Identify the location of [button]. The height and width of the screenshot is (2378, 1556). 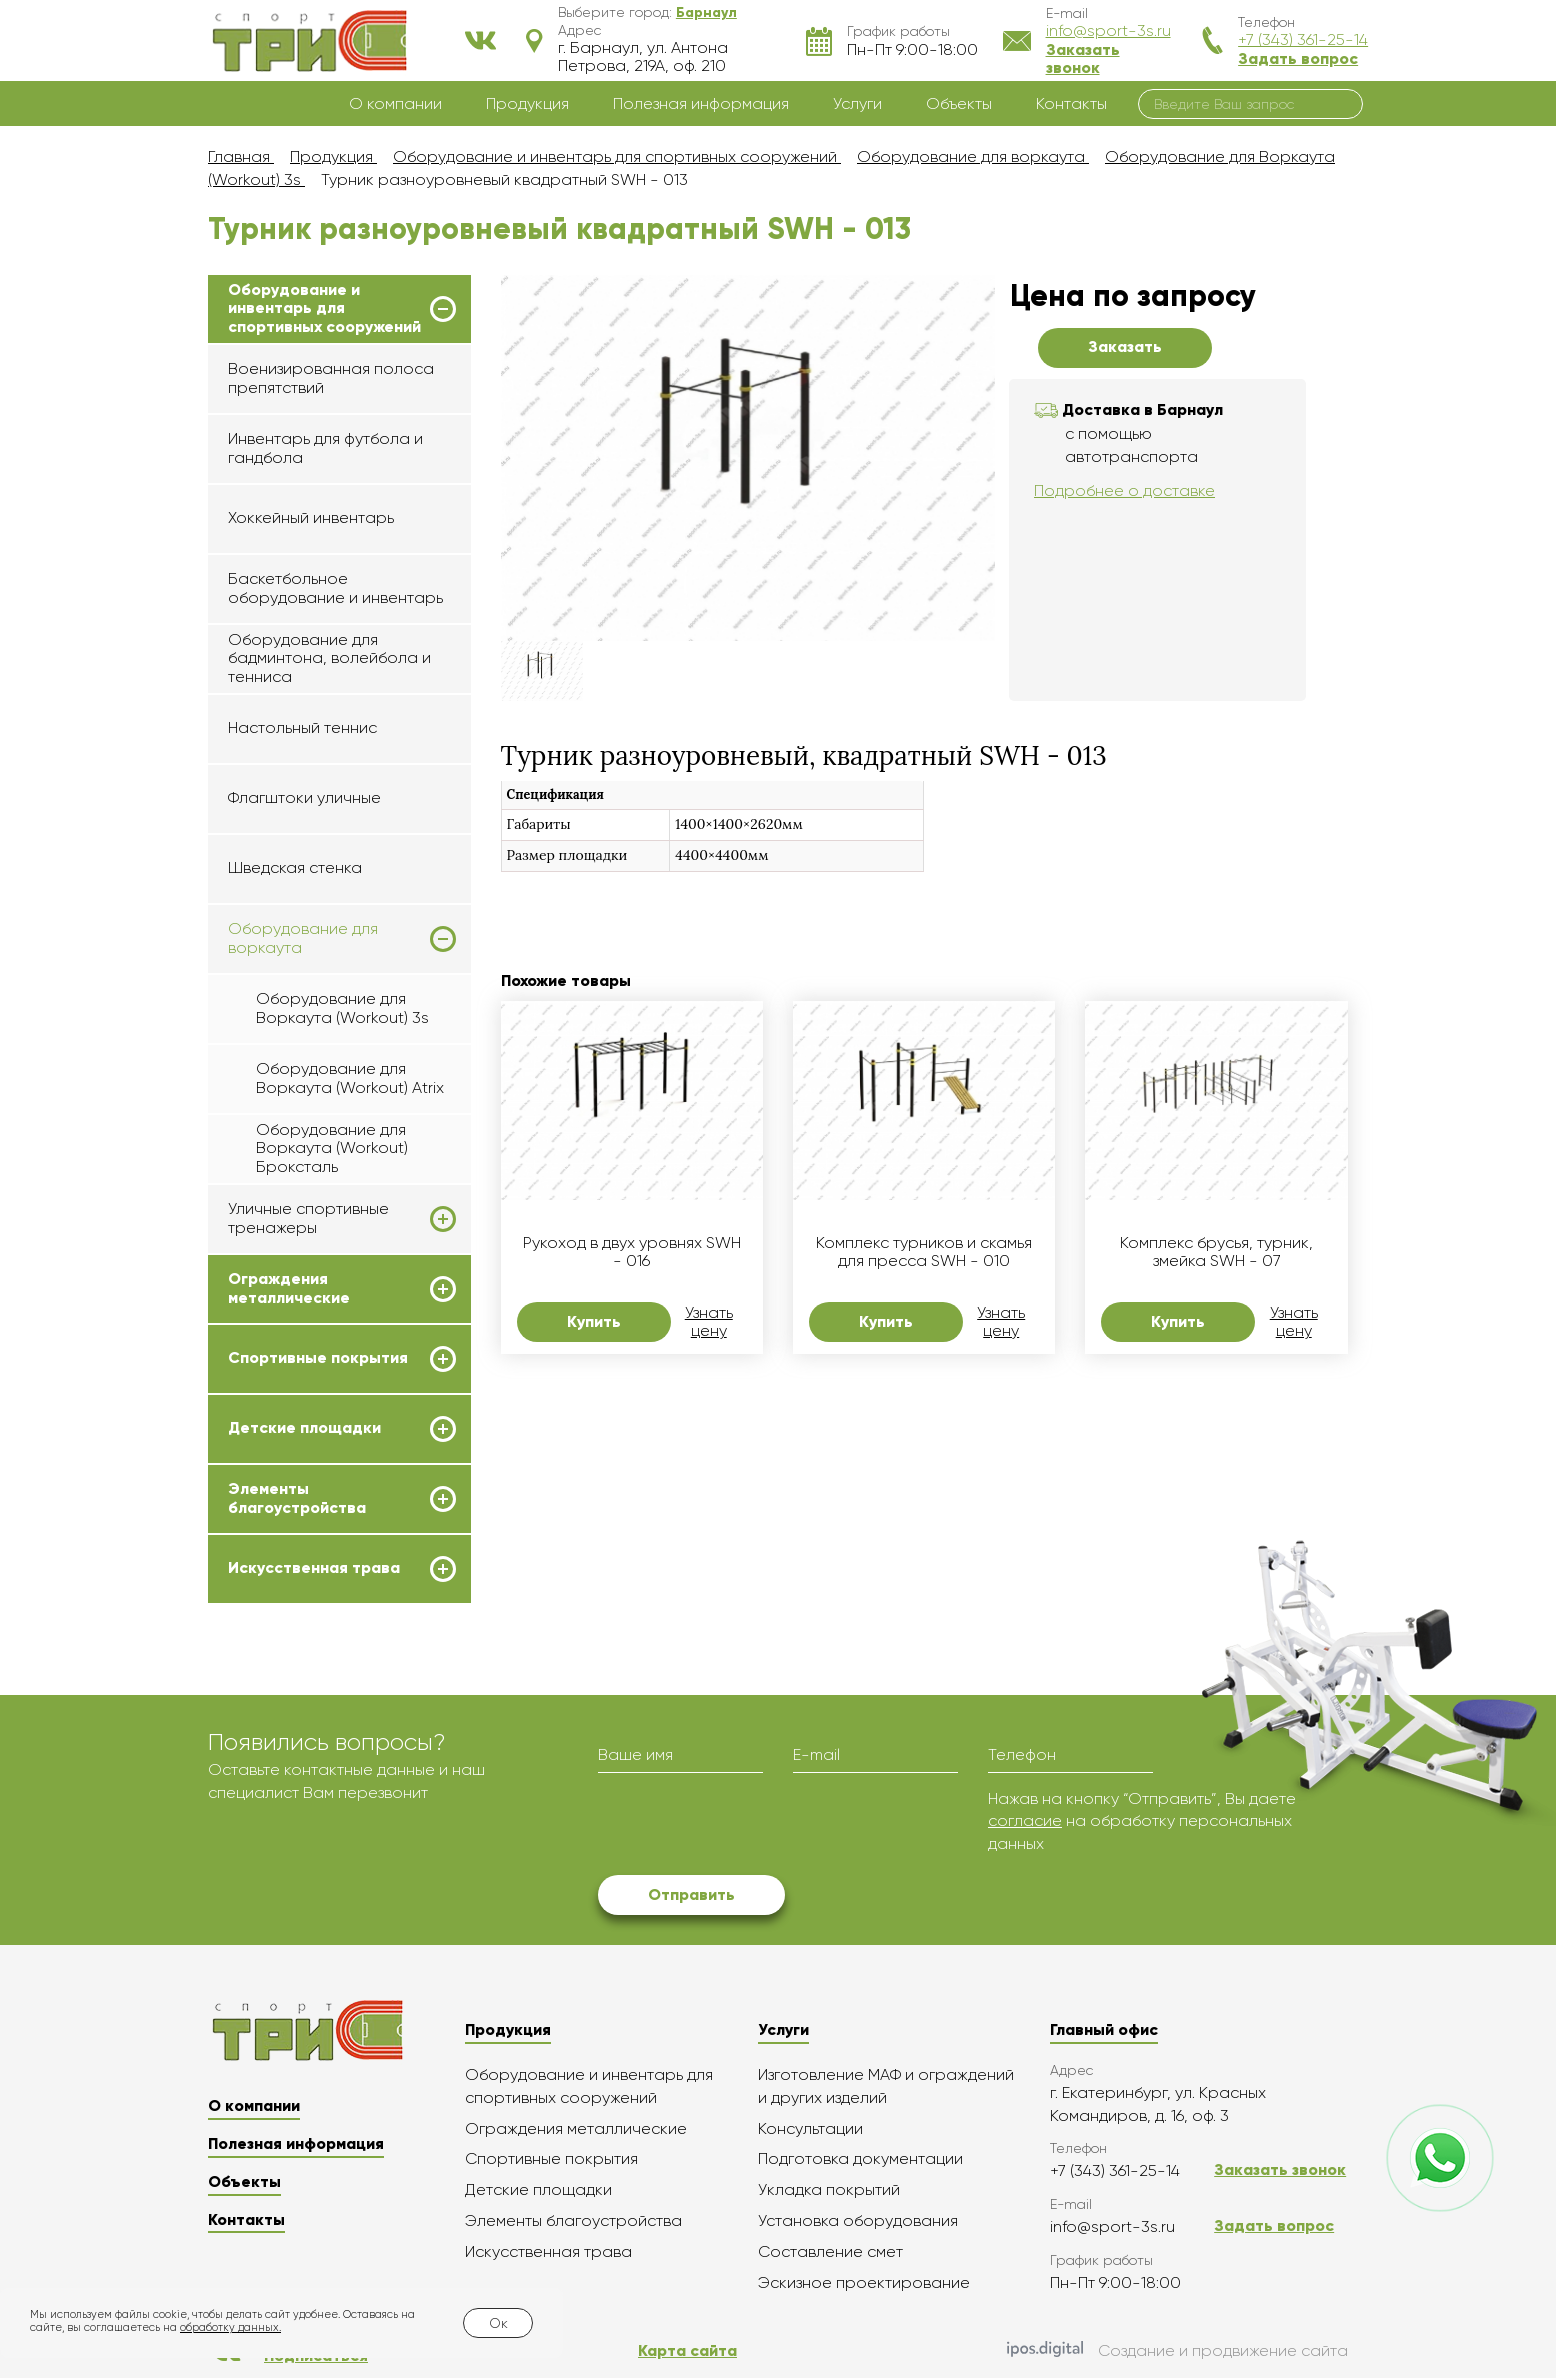
(706, 12).